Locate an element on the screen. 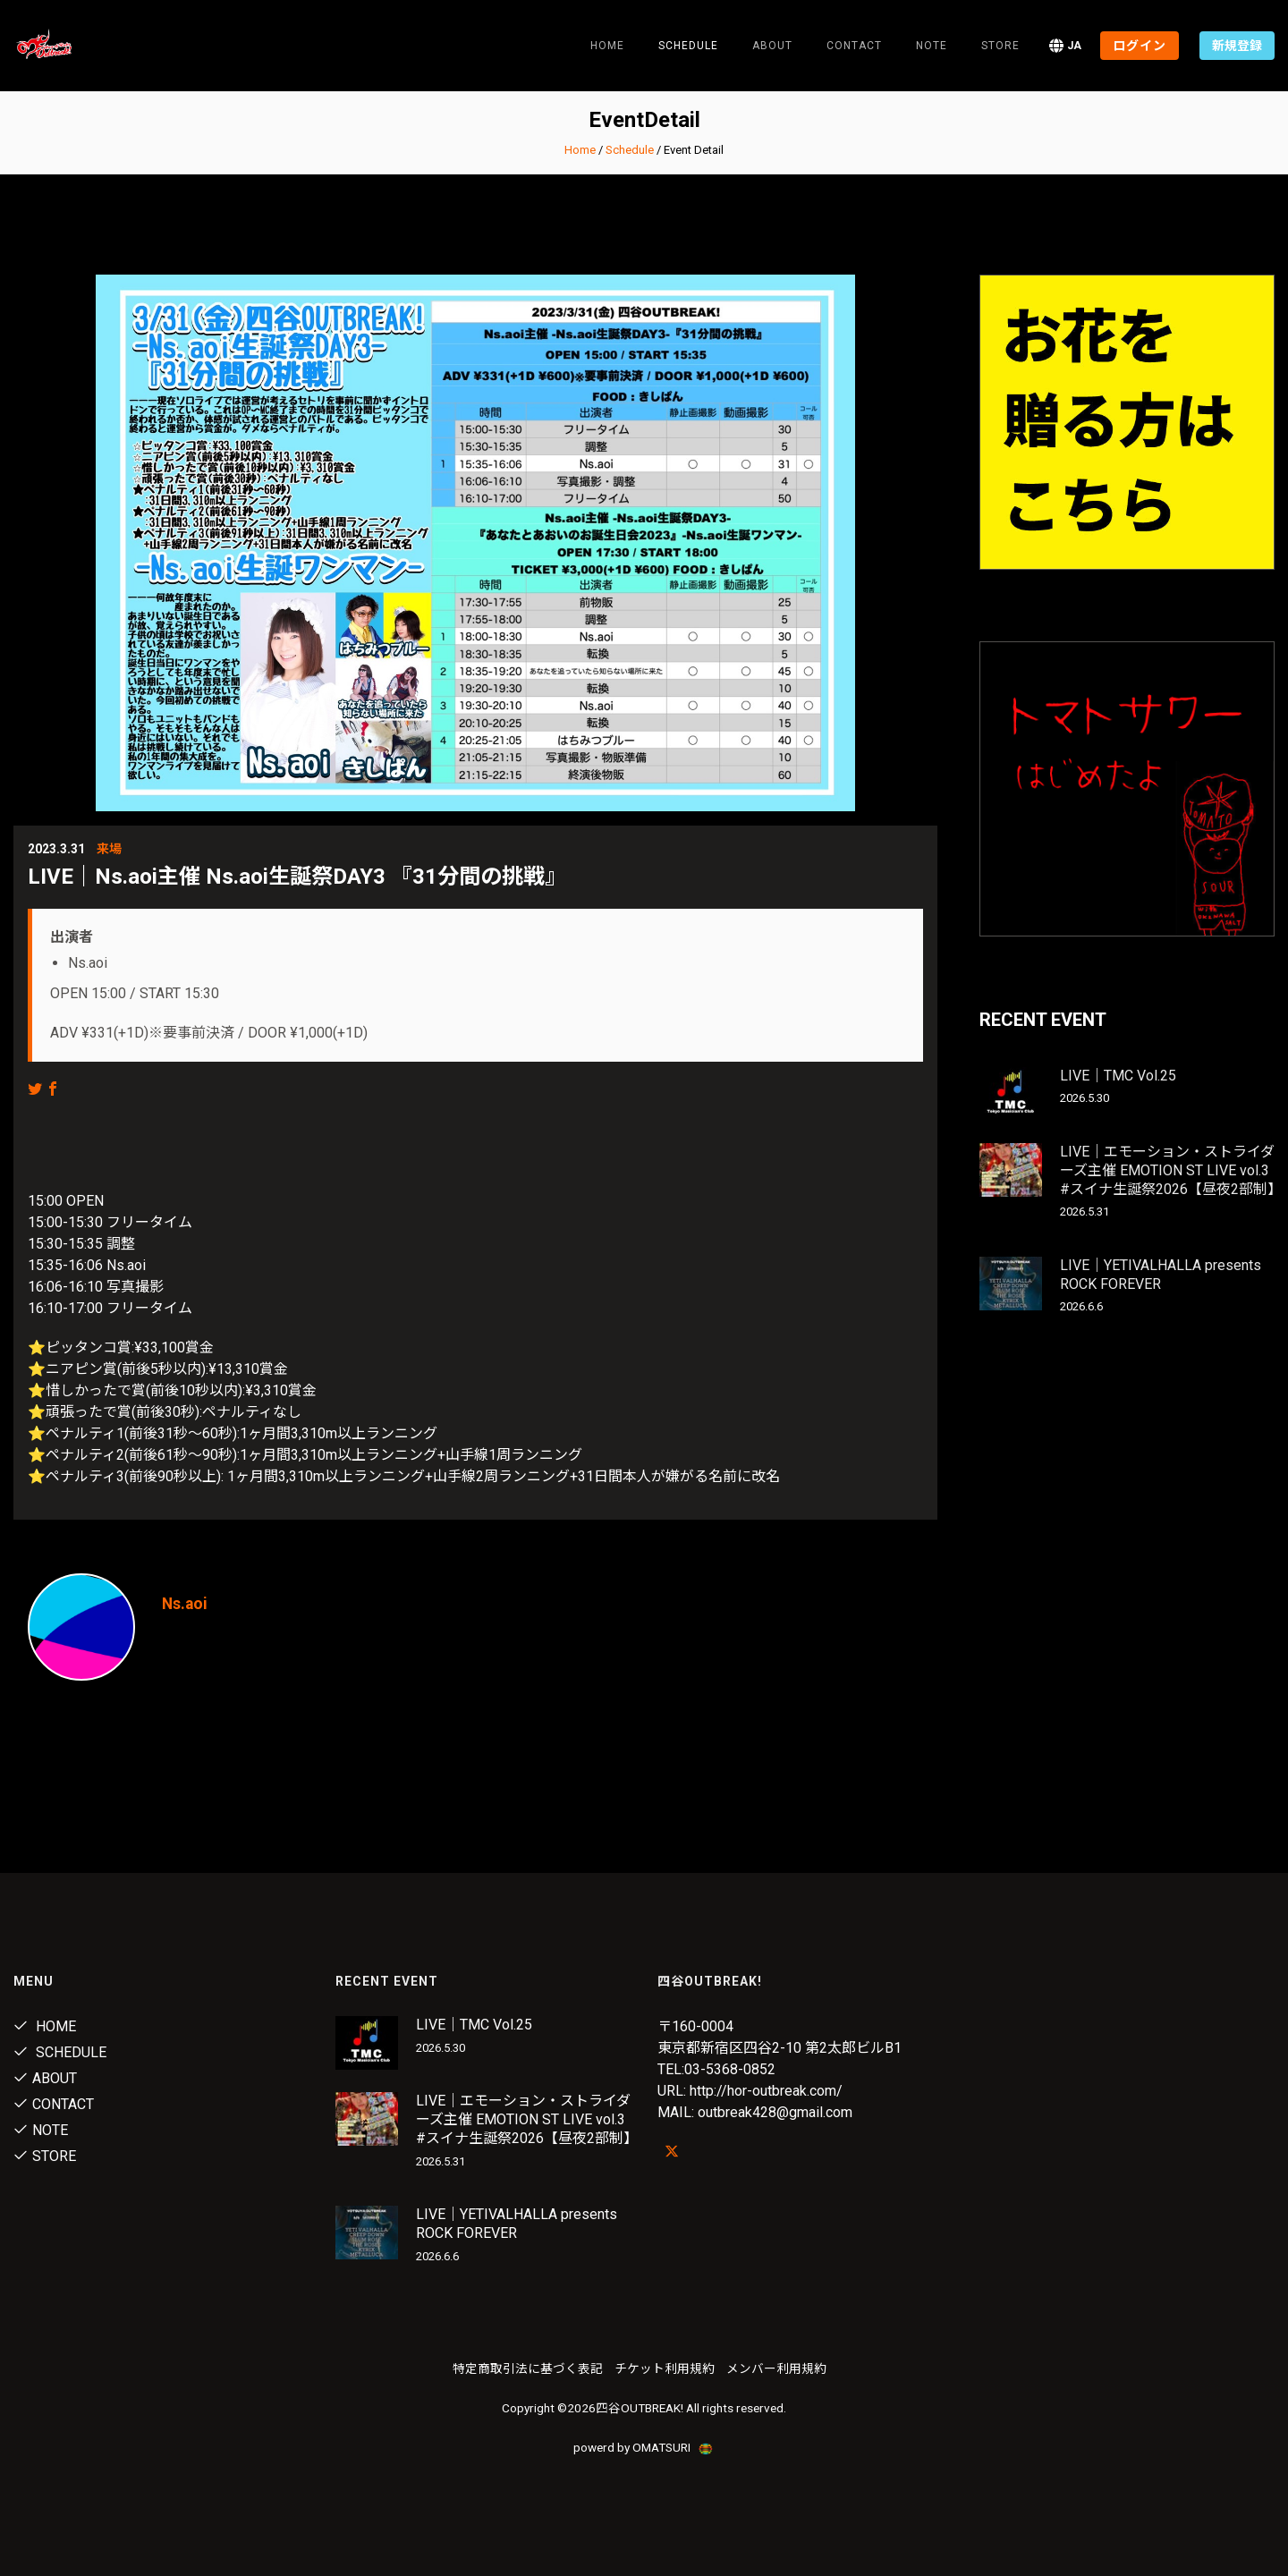 The width and height of the screenshot is (1288, 2576). Store is located at coordinates (1000, 45).